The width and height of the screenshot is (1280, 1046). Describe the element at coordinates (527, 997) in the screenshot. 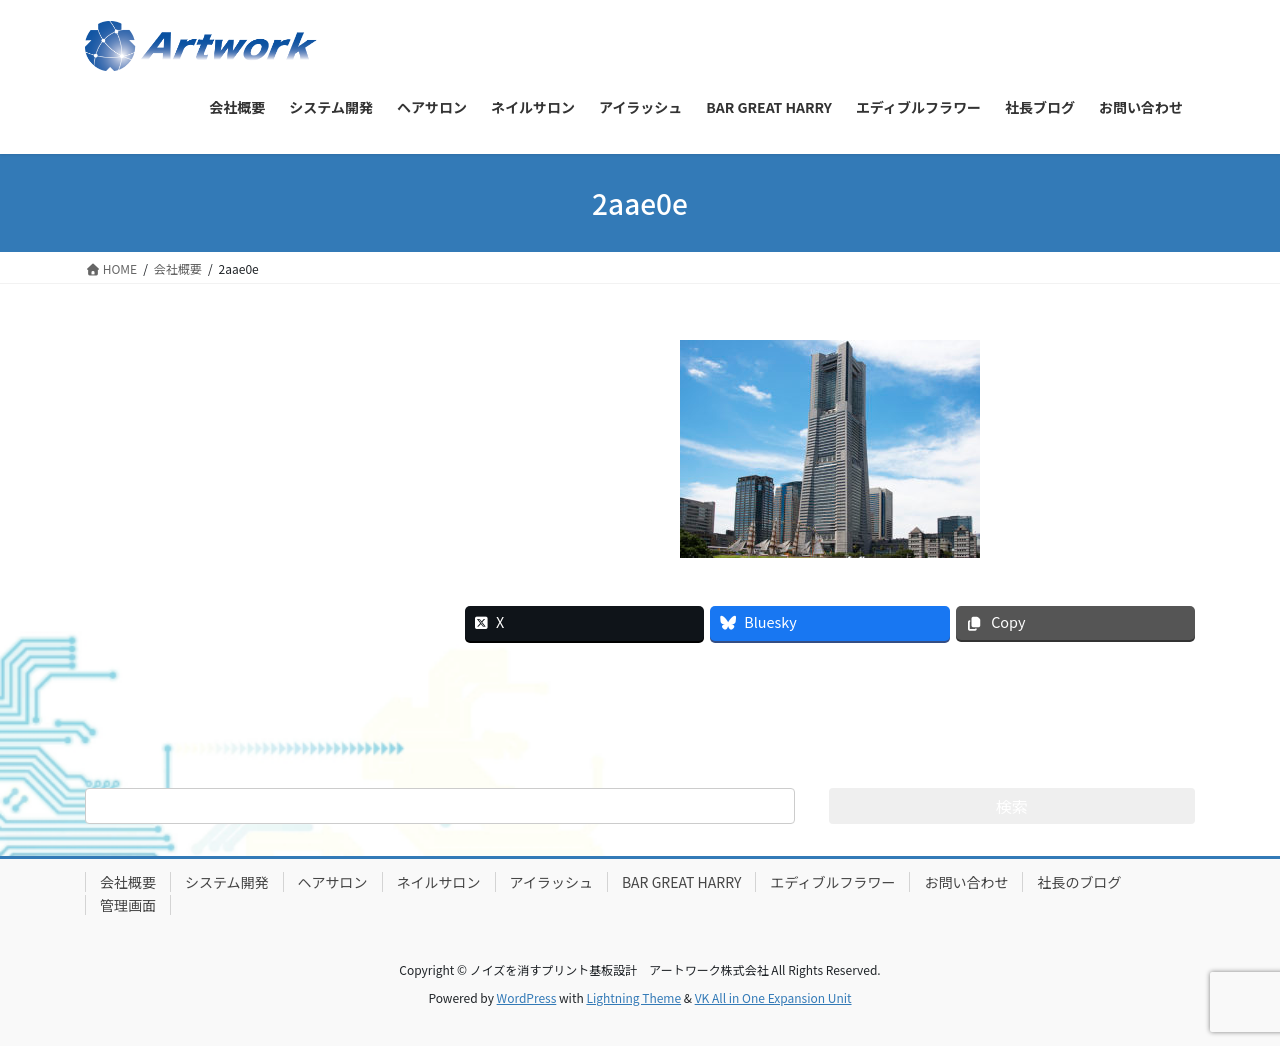

I see `WordPress` at that location.